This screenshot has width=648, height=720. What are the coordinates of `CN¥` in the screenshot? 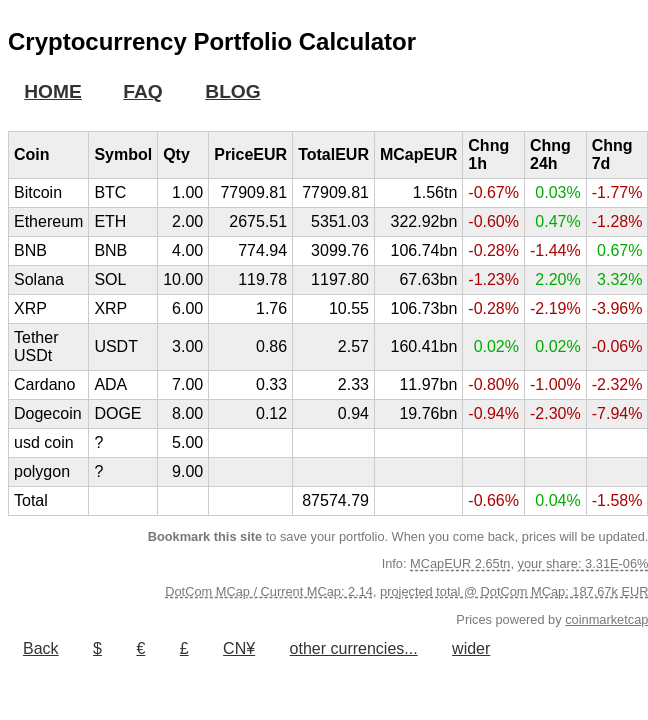 It's located at (239, 648).